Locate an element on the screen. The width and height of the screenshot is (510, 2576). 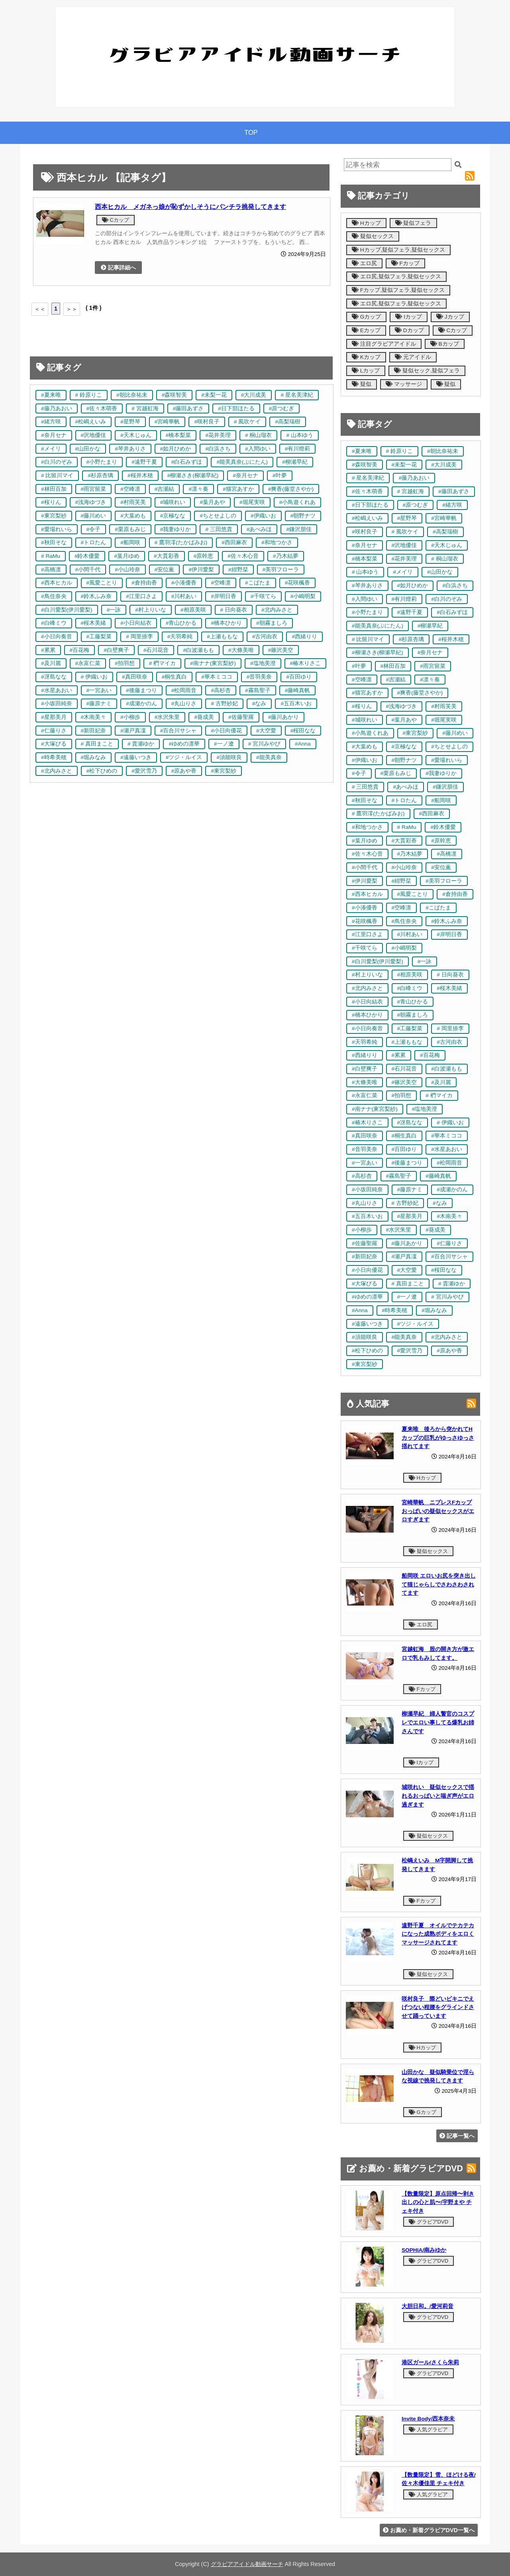
#塩地美澄 is located at coordinates (263, 663).